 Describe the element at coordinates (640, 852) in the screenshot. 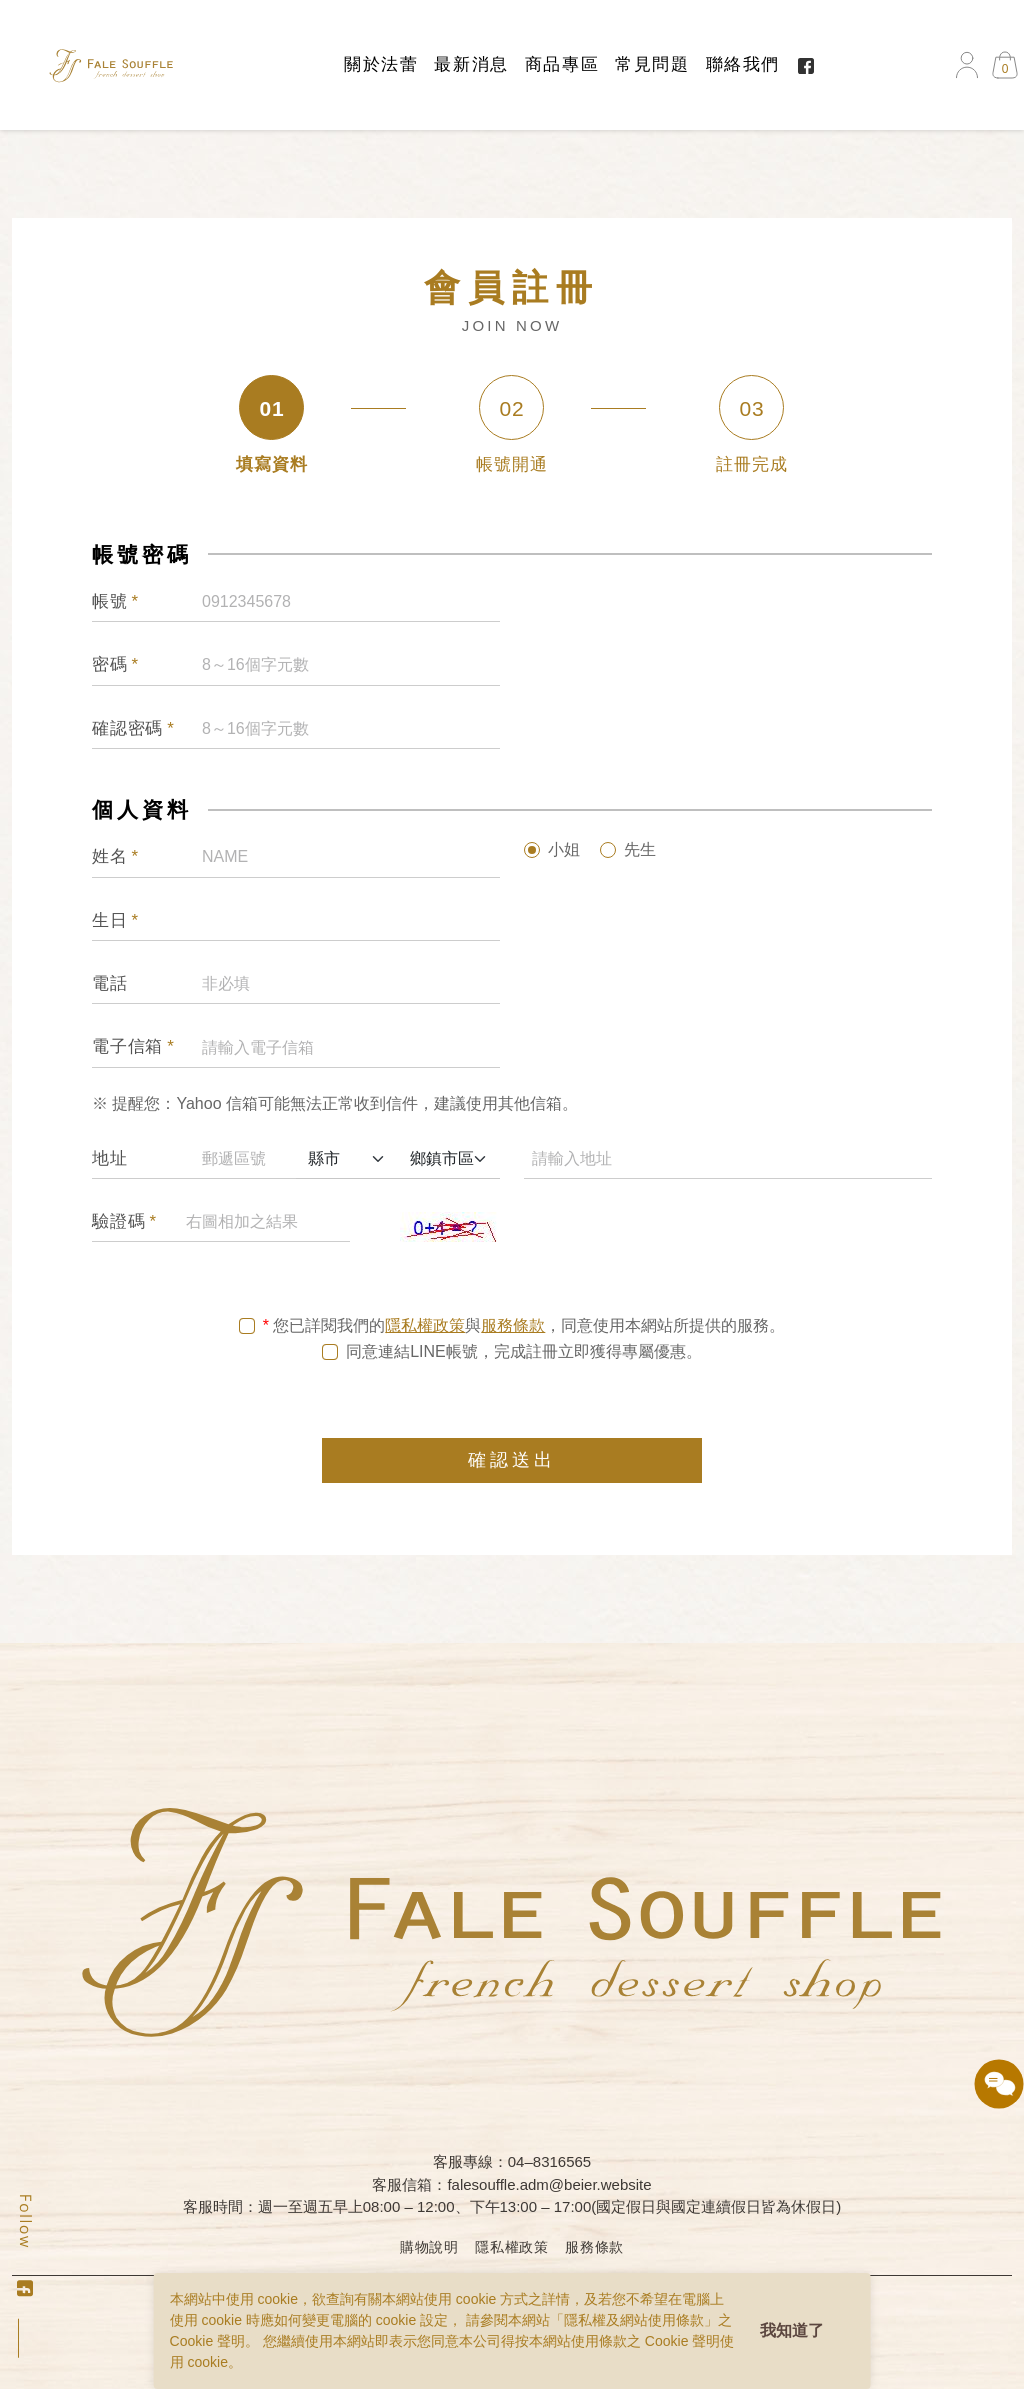

I see `先生` at that location.